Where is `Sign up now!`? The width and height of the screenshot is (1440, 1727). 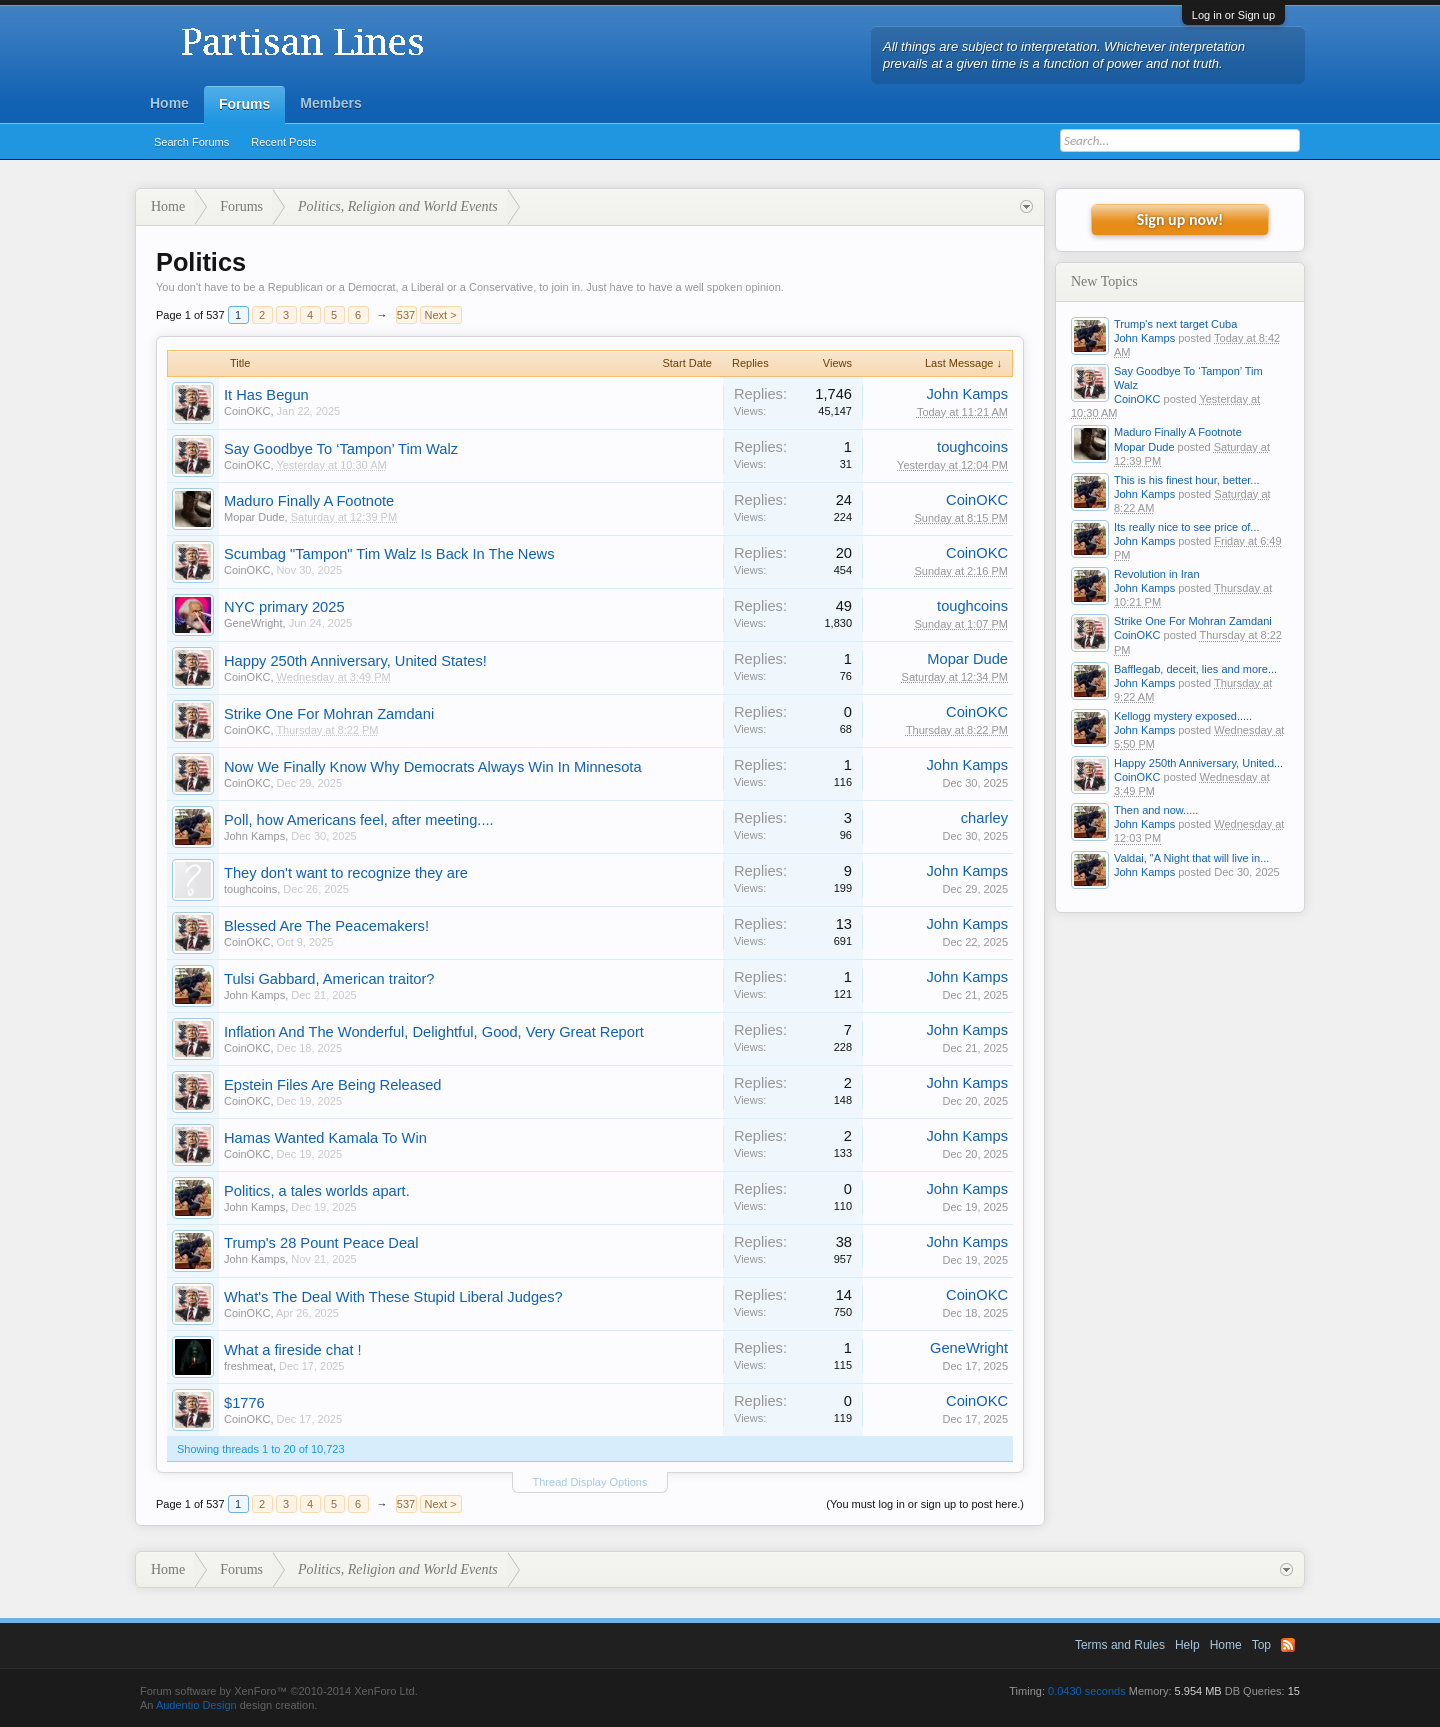
Sign up now! is located at coordinates (1180, 219).